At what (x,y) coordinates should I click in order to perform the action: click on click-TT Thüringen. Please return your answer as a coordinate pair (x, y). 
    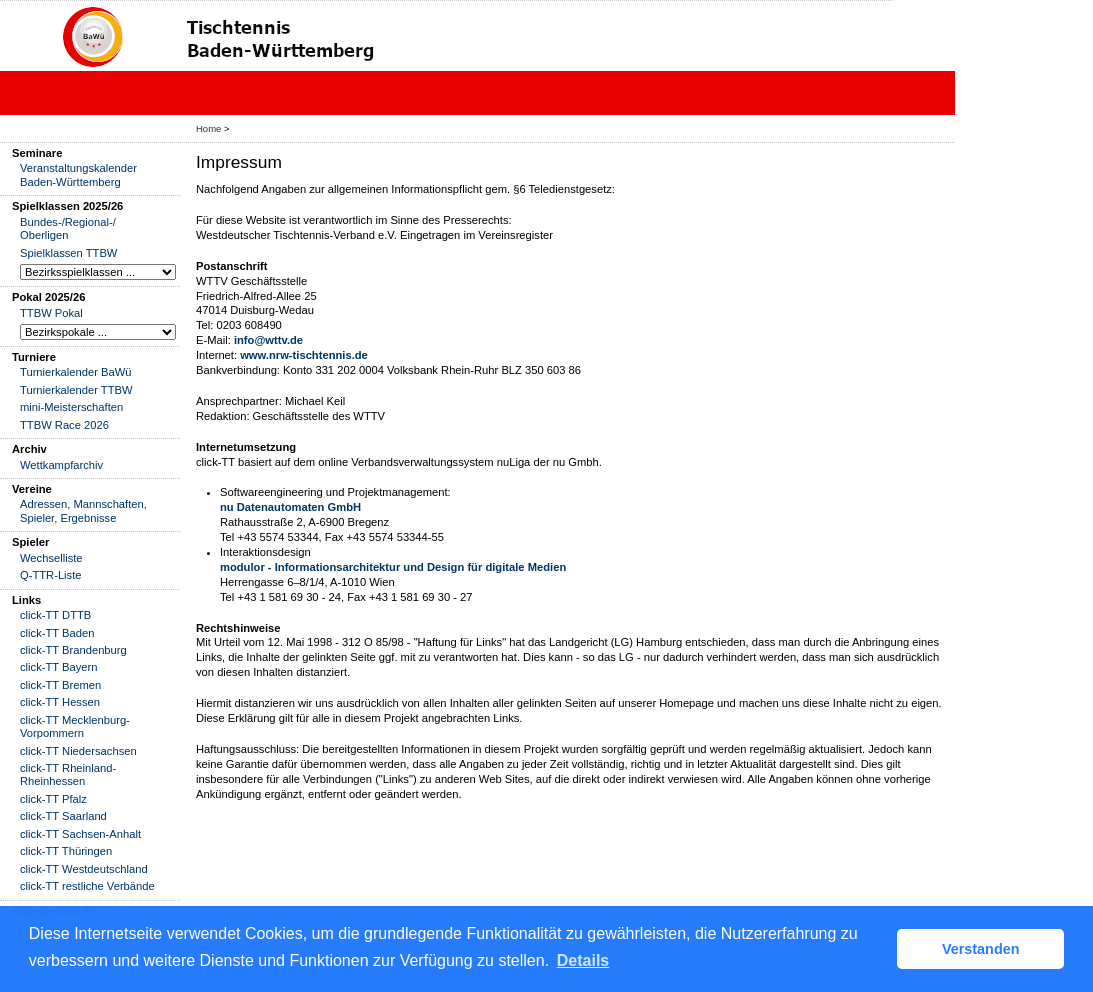
    Looking at the image, I should click on (66, 851).